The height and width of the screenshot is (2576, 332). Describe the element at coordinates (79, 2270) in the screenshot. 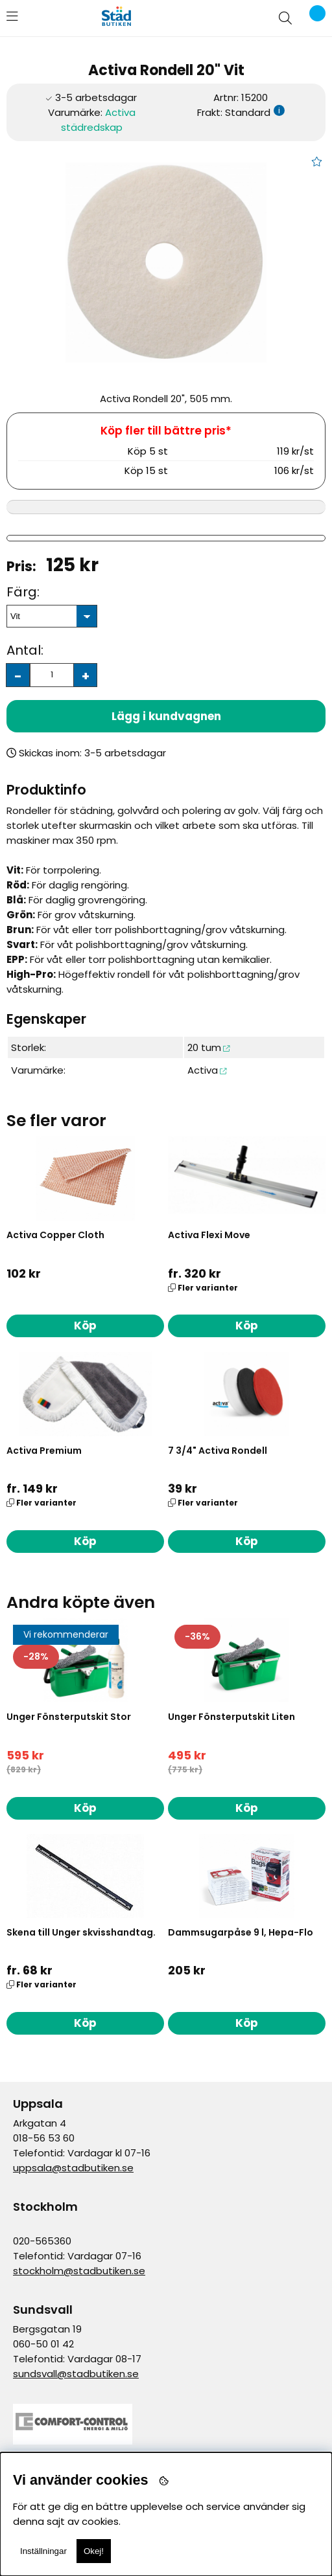

I see `stockholm@stadbutiken.se` at that location.